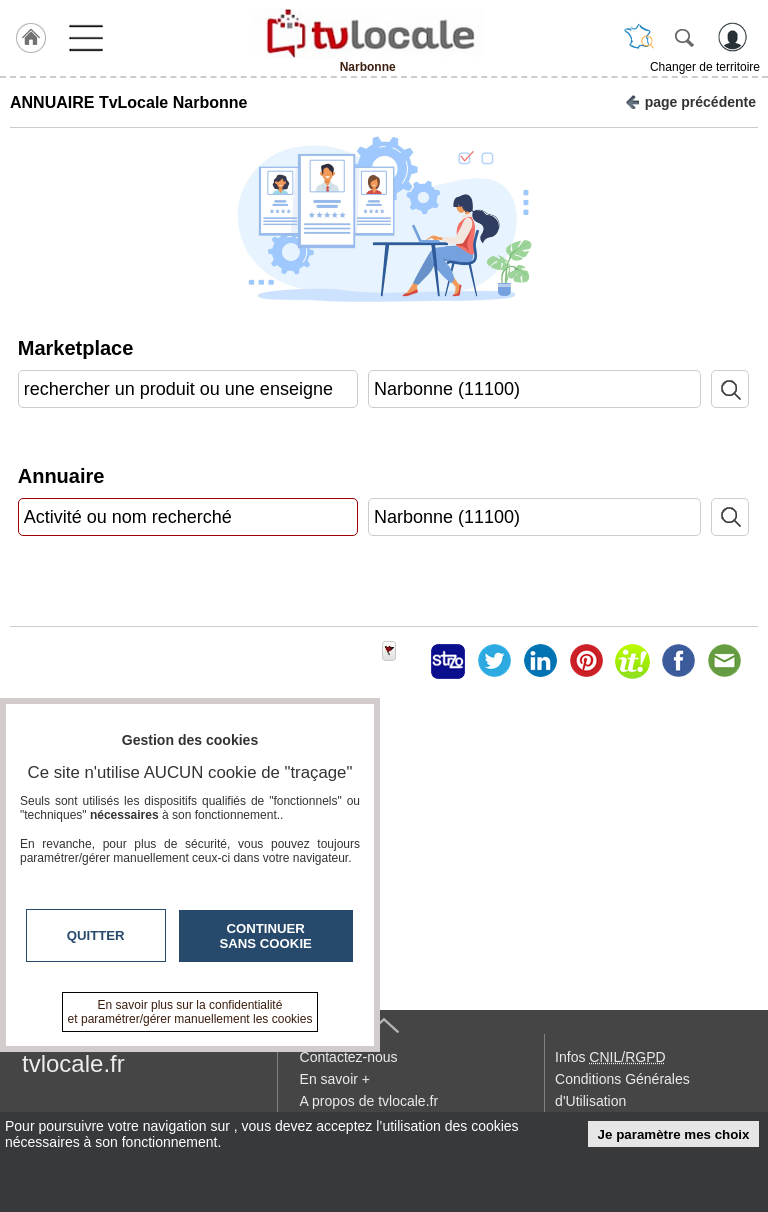  Describe the element at coordinates (73, 1063) in the screenshot. I see `tvlocale.fr` at that location.